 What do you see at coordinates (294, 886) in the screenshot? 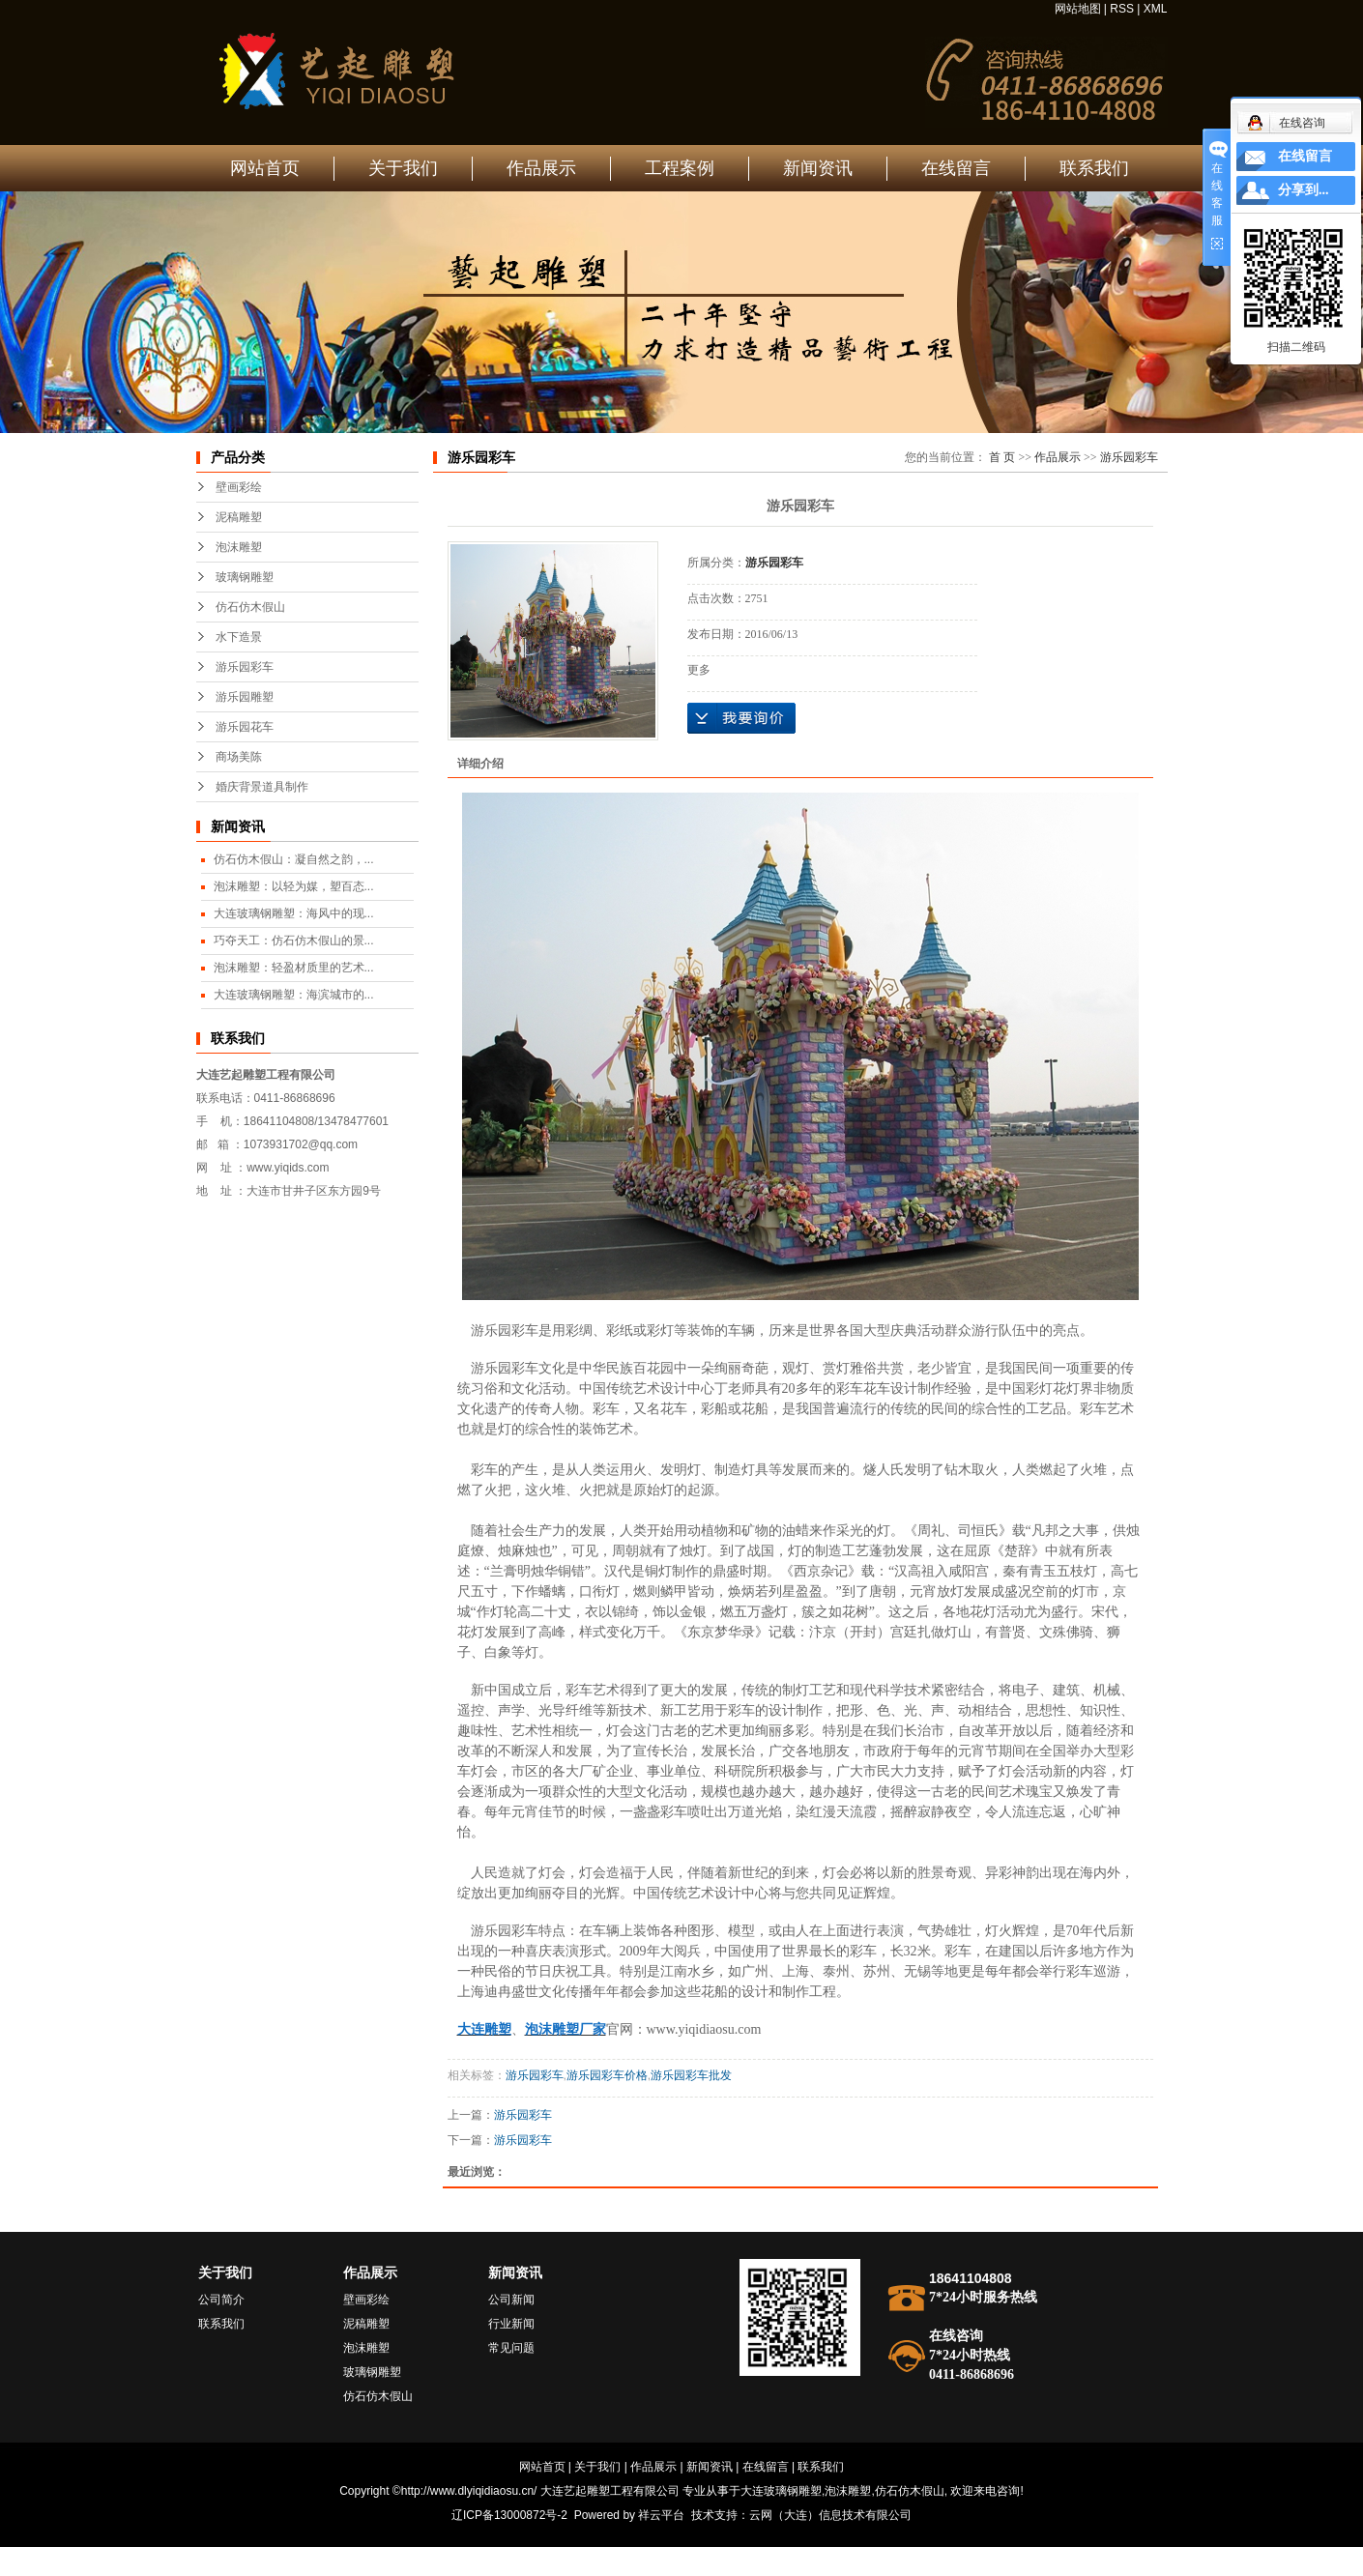
I see `泡沫雕塑：以轻为媒，塑百态...` at bounding box center [294, 886].